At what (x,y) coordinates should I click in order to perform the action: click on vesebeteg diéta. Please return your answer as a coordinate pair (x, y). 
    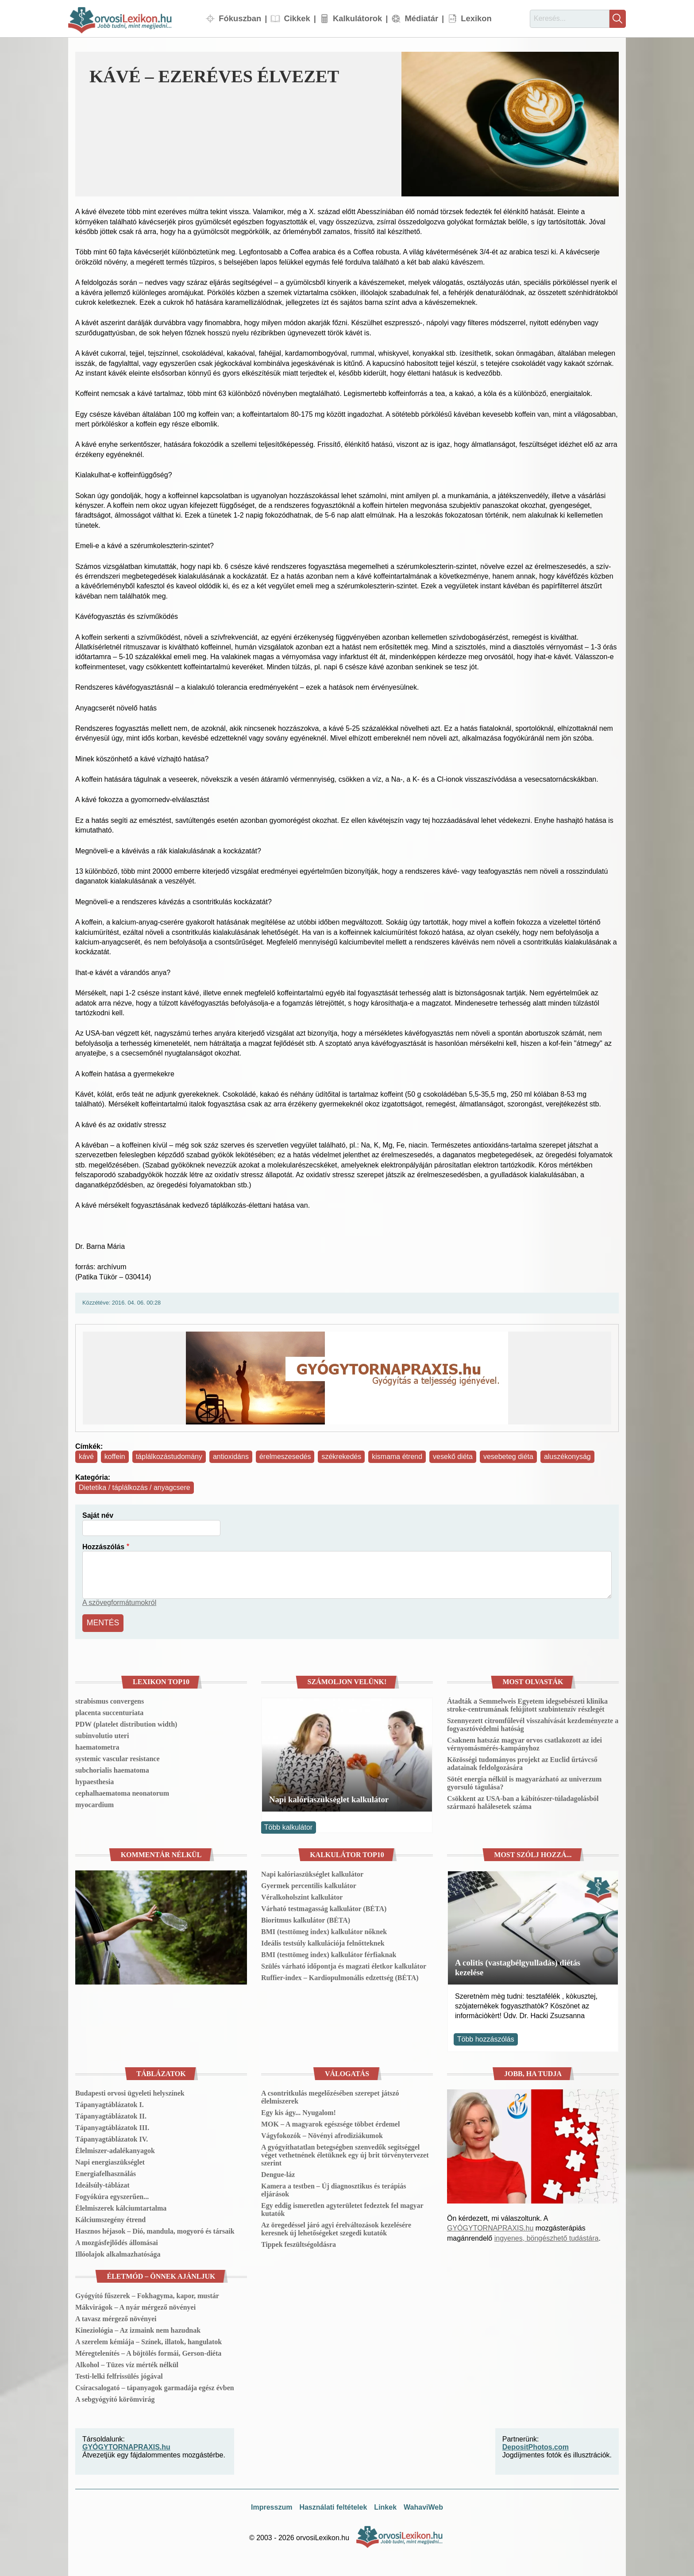
    Looking at the image, I should click on (508, 1456).